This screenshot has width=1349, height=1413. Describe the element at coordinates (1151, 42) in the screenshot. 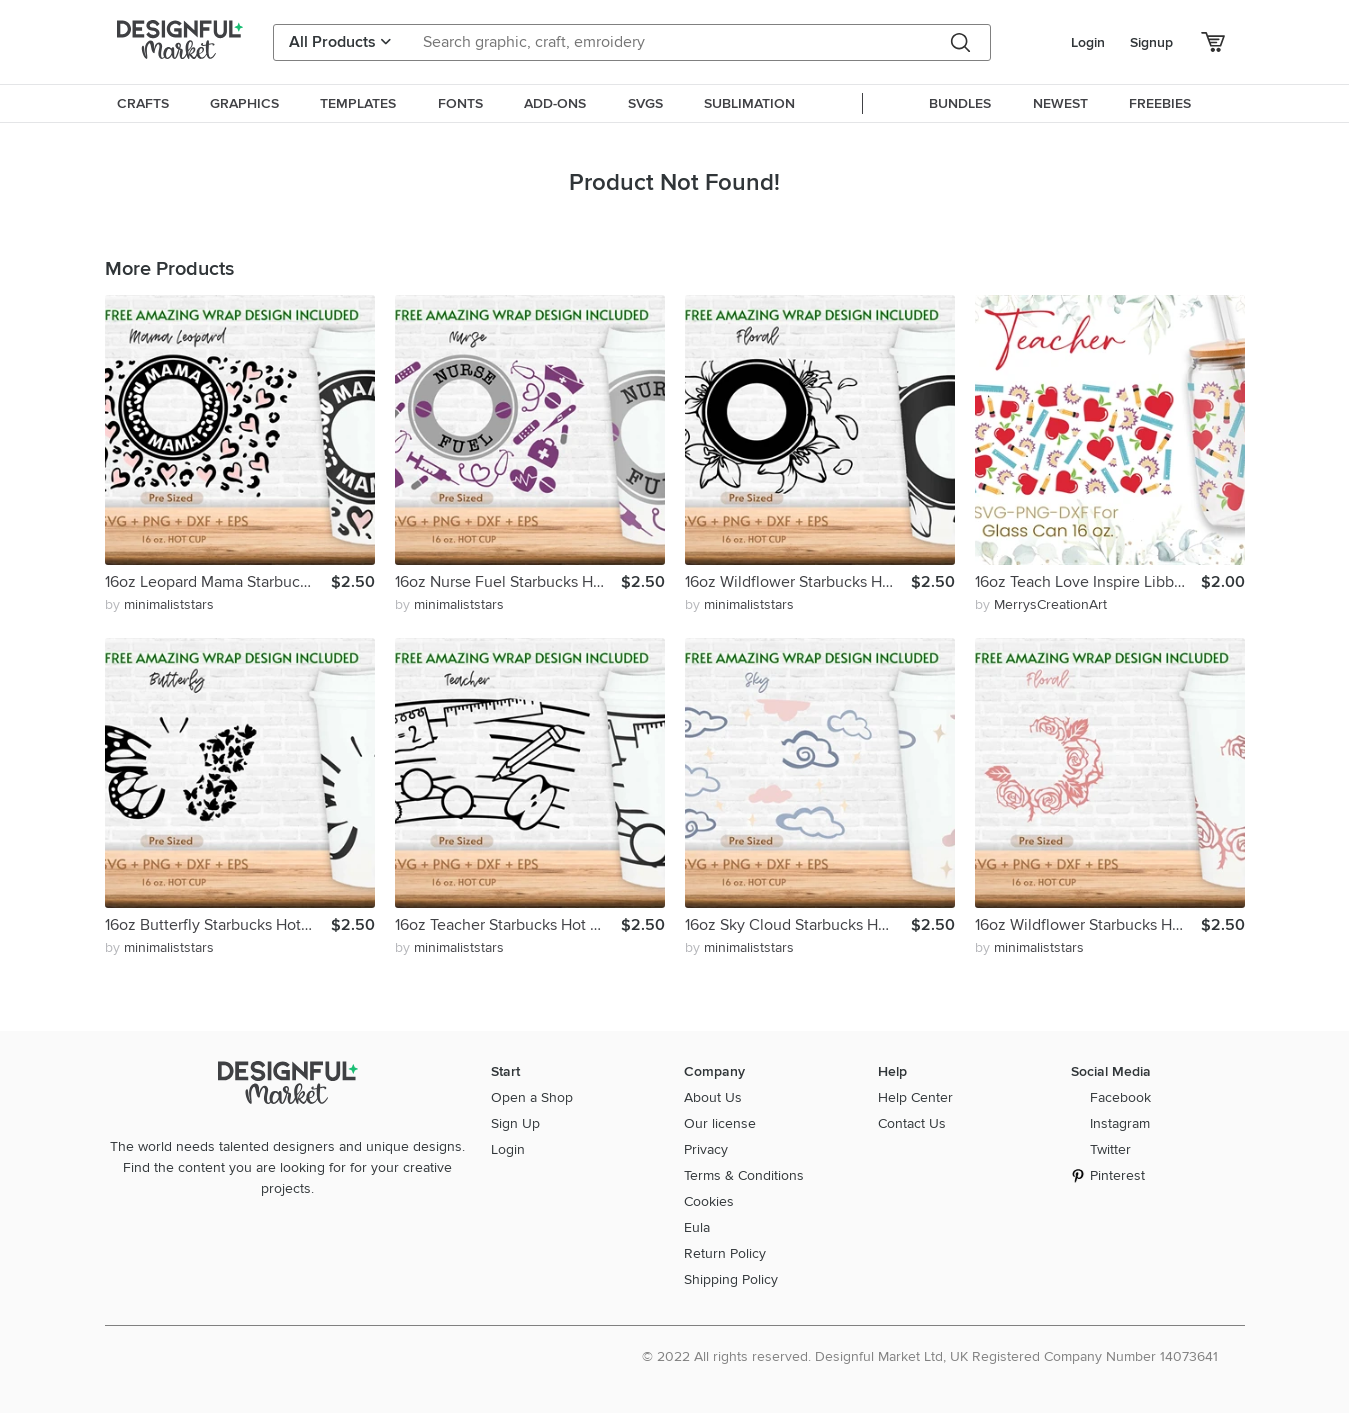

I see `Signup` at that location.